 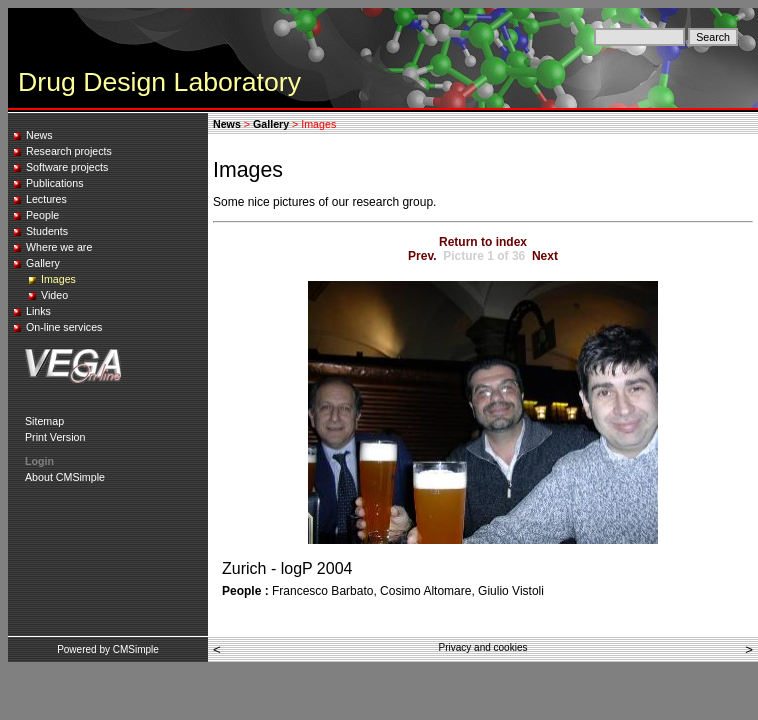 What do you see at coordinates (39, 461) in the screenshot?
I see `Login` at bounding box center [39, 461].